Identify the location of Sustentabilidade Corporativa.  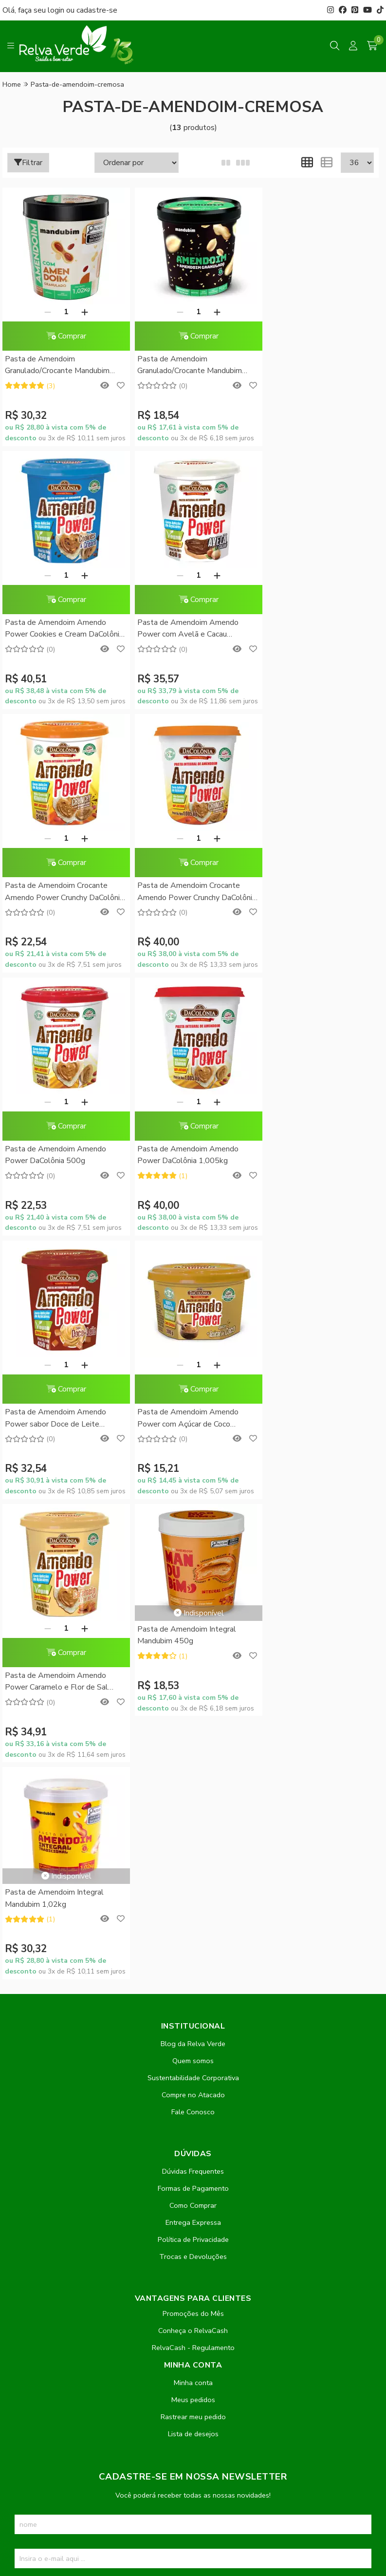
(193, 1551).